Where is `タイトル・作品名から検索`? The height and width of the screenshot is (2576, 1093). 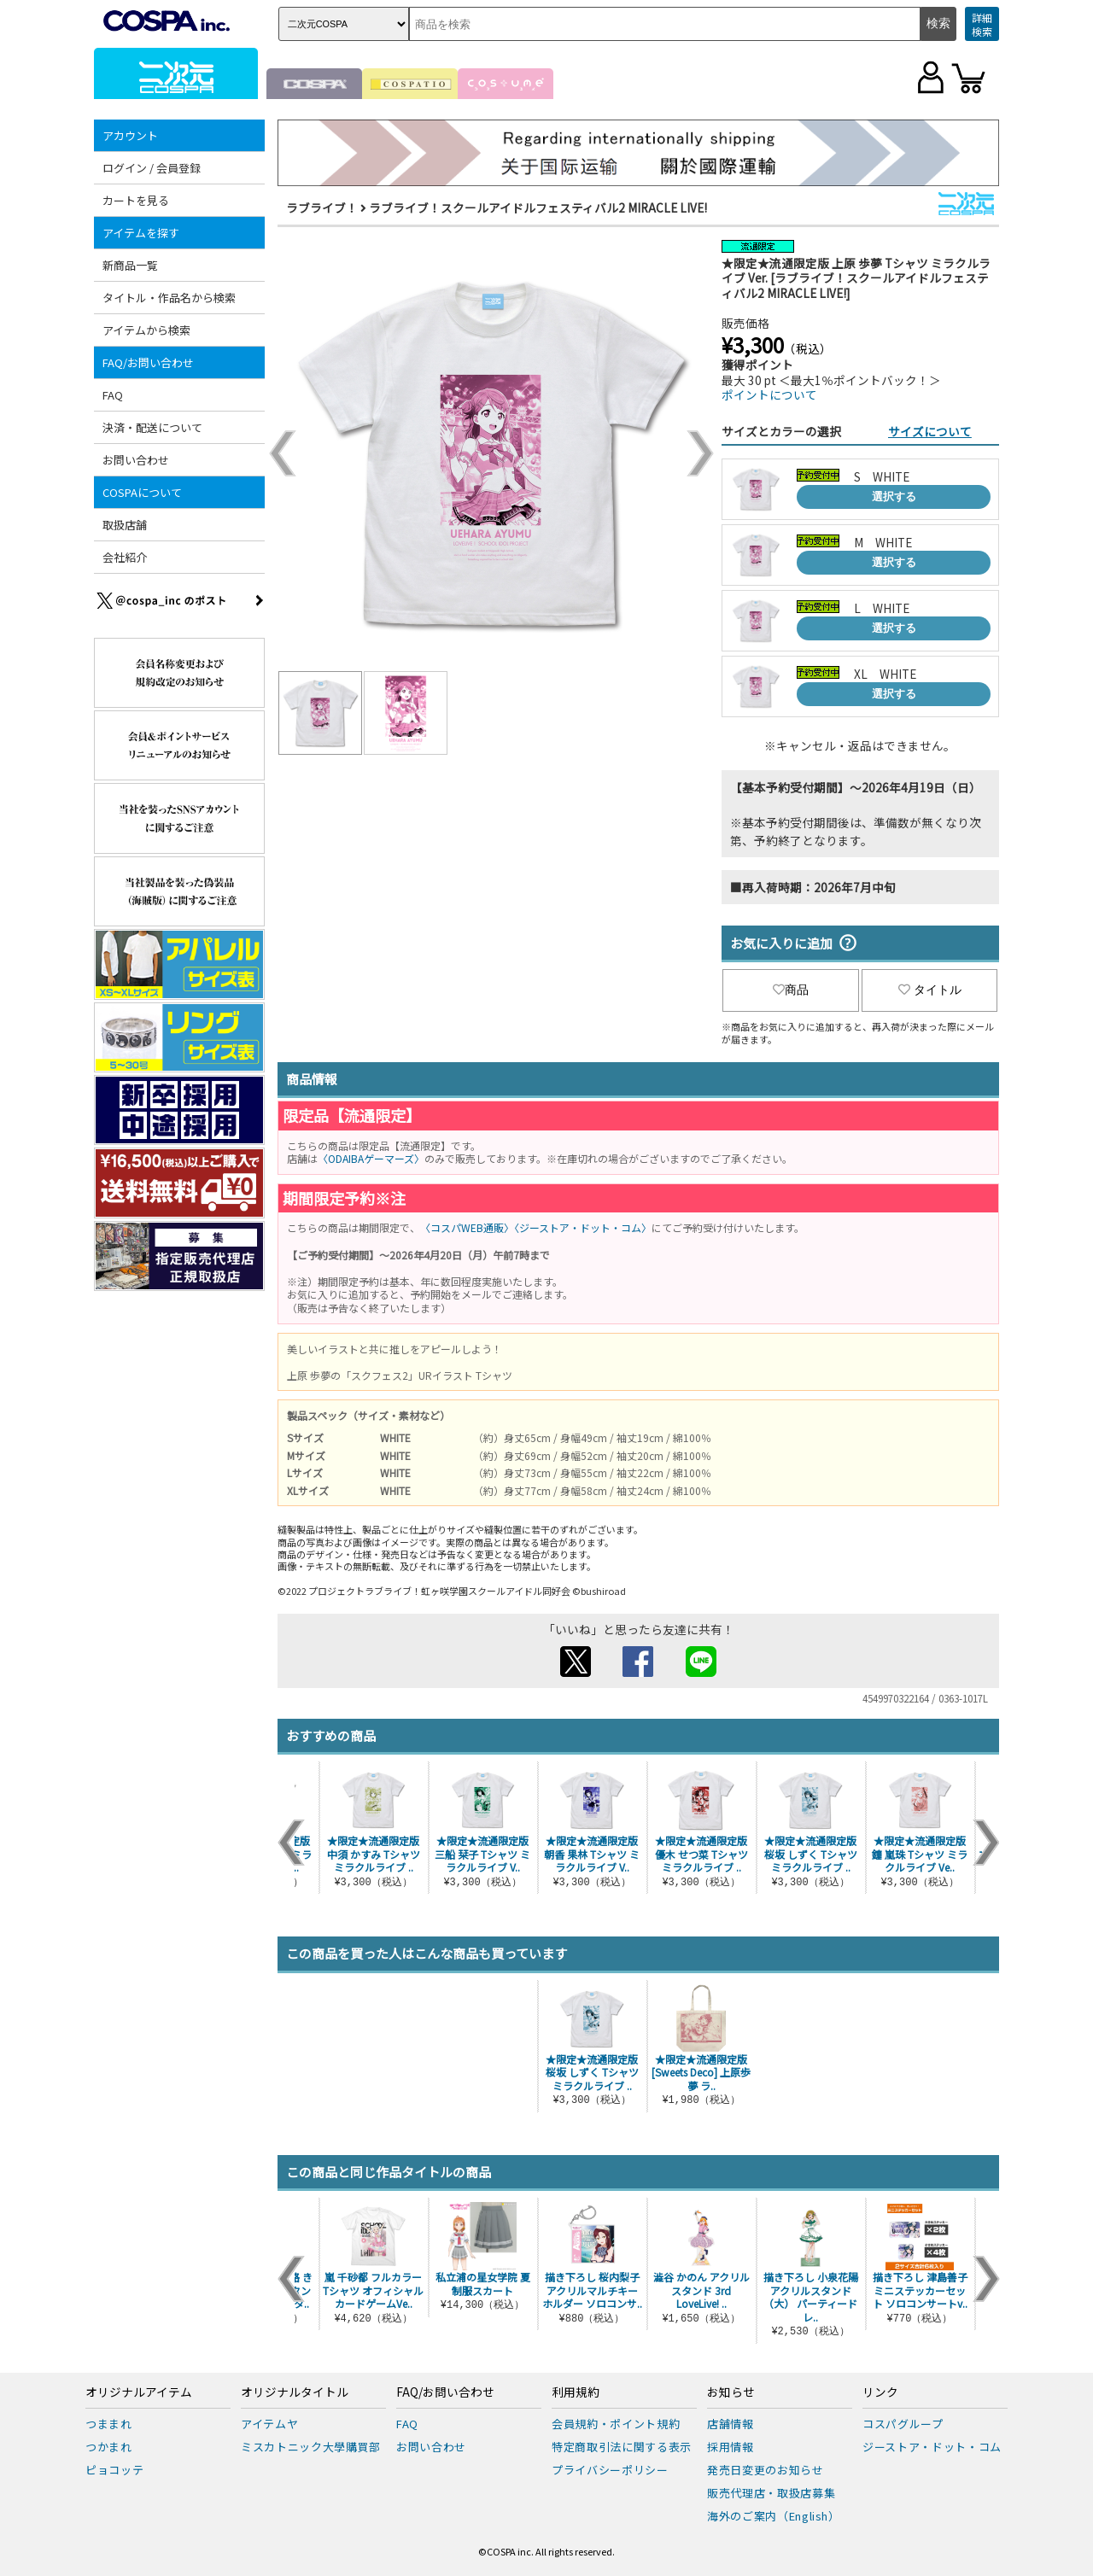 タイトル・作品名から検索 is located at coordinates (169, 297).